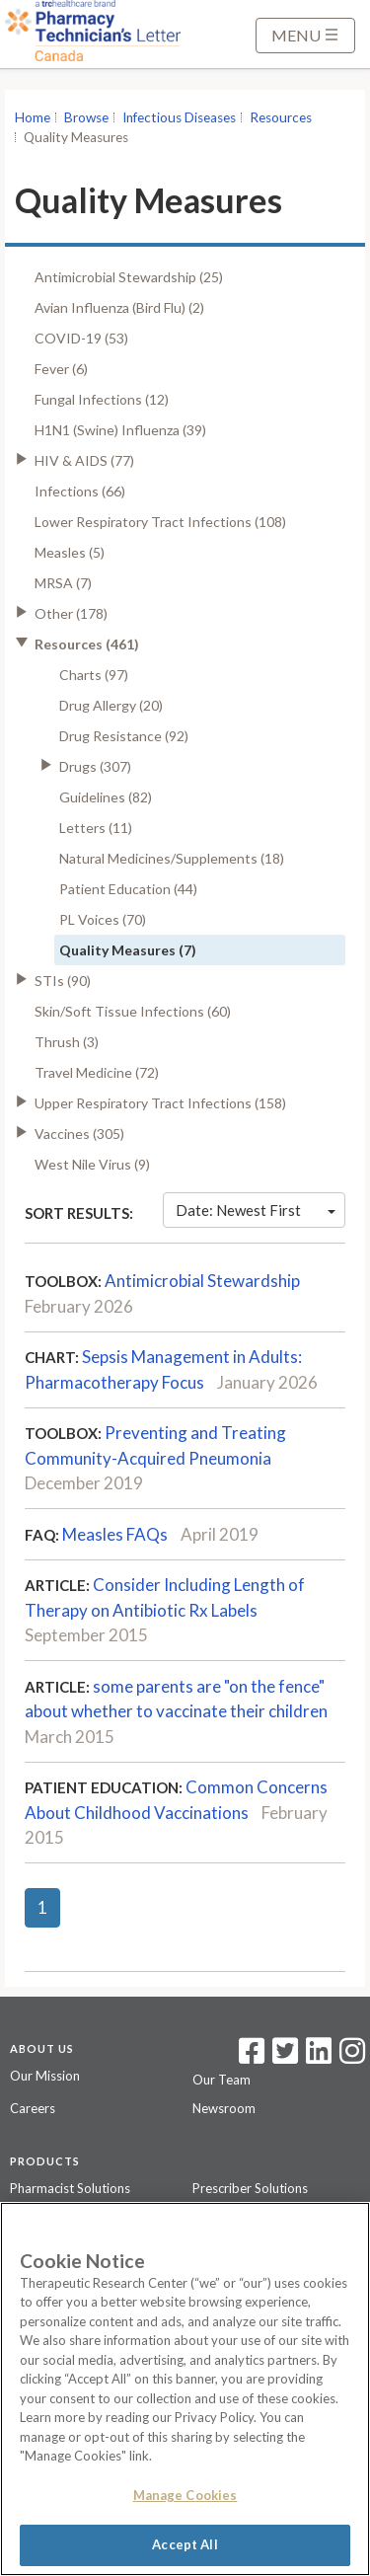  What do you see at coordinates (81, 338) in the screenshot?
I see `COVID-19 (53)` at bounding box center [81, 338].